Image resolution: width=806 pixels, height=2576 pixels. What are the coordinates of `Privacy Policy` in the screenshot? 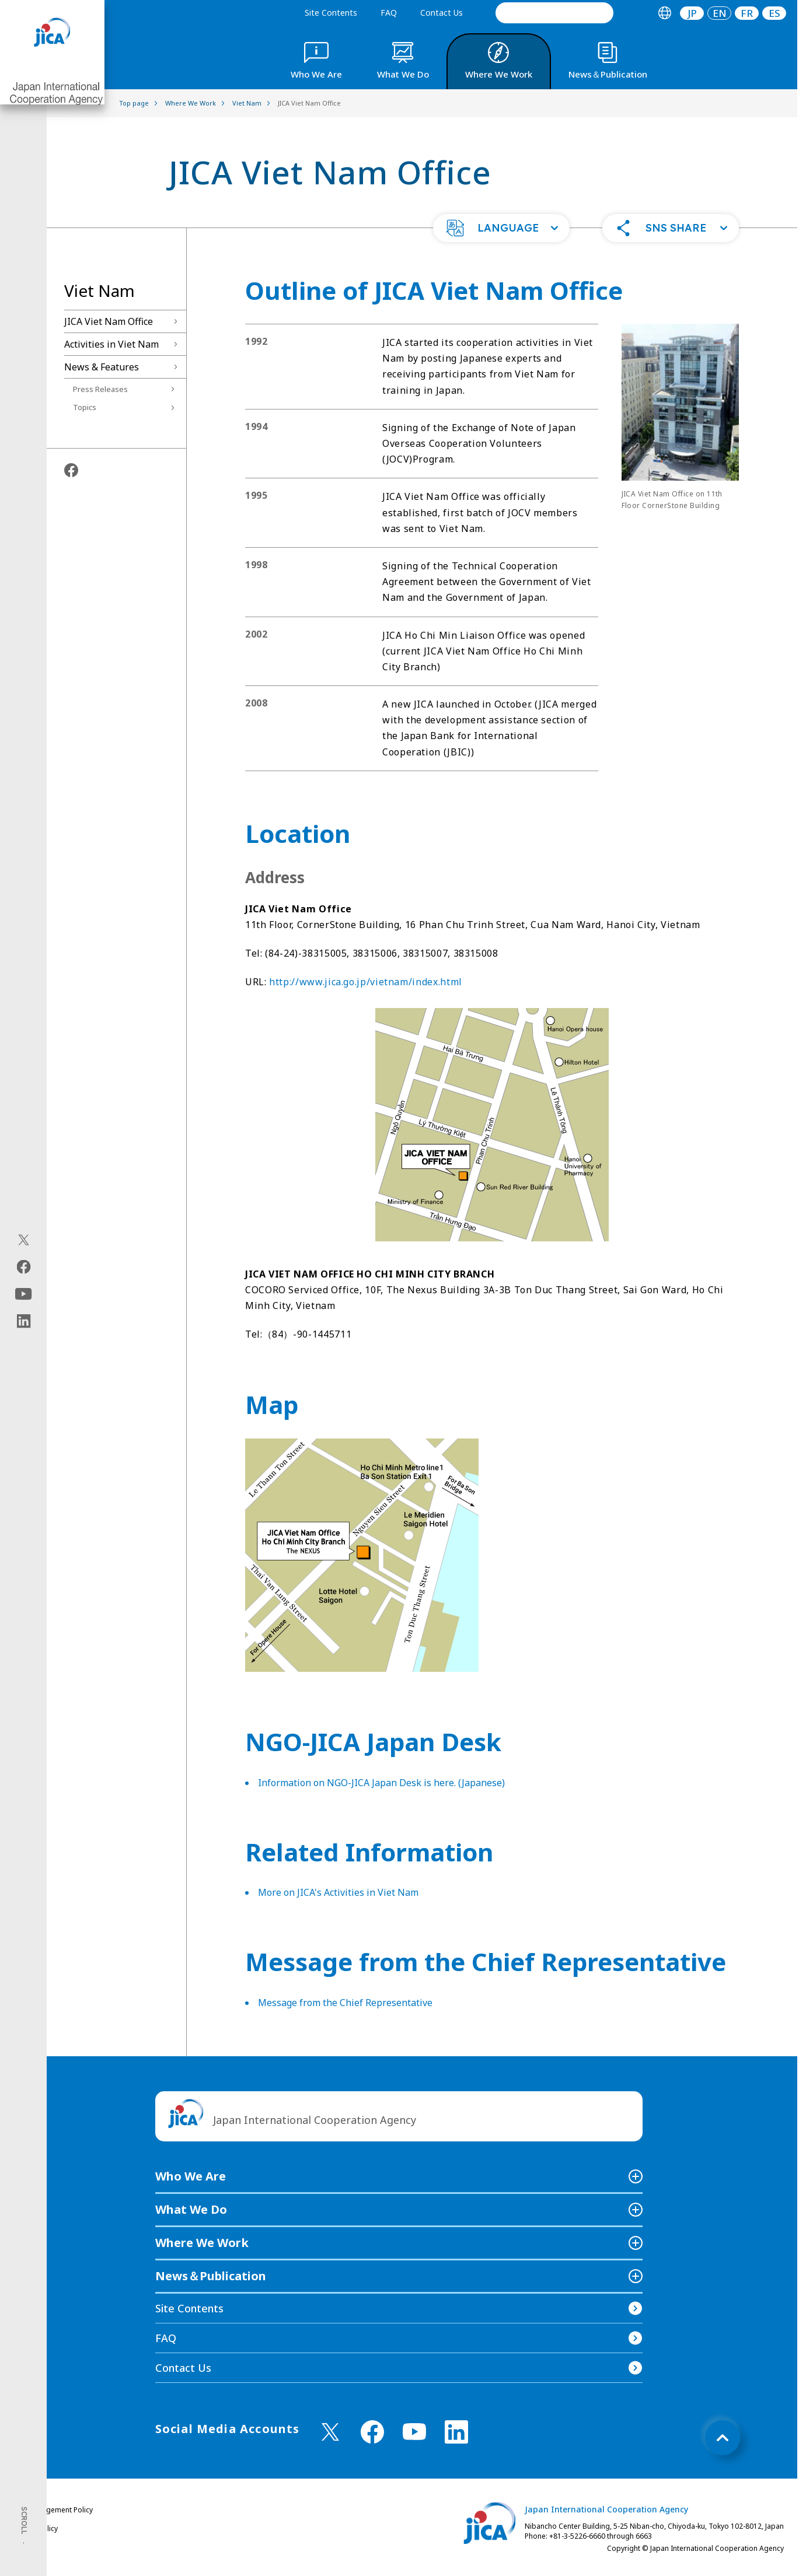 It's located at (35, 2528).